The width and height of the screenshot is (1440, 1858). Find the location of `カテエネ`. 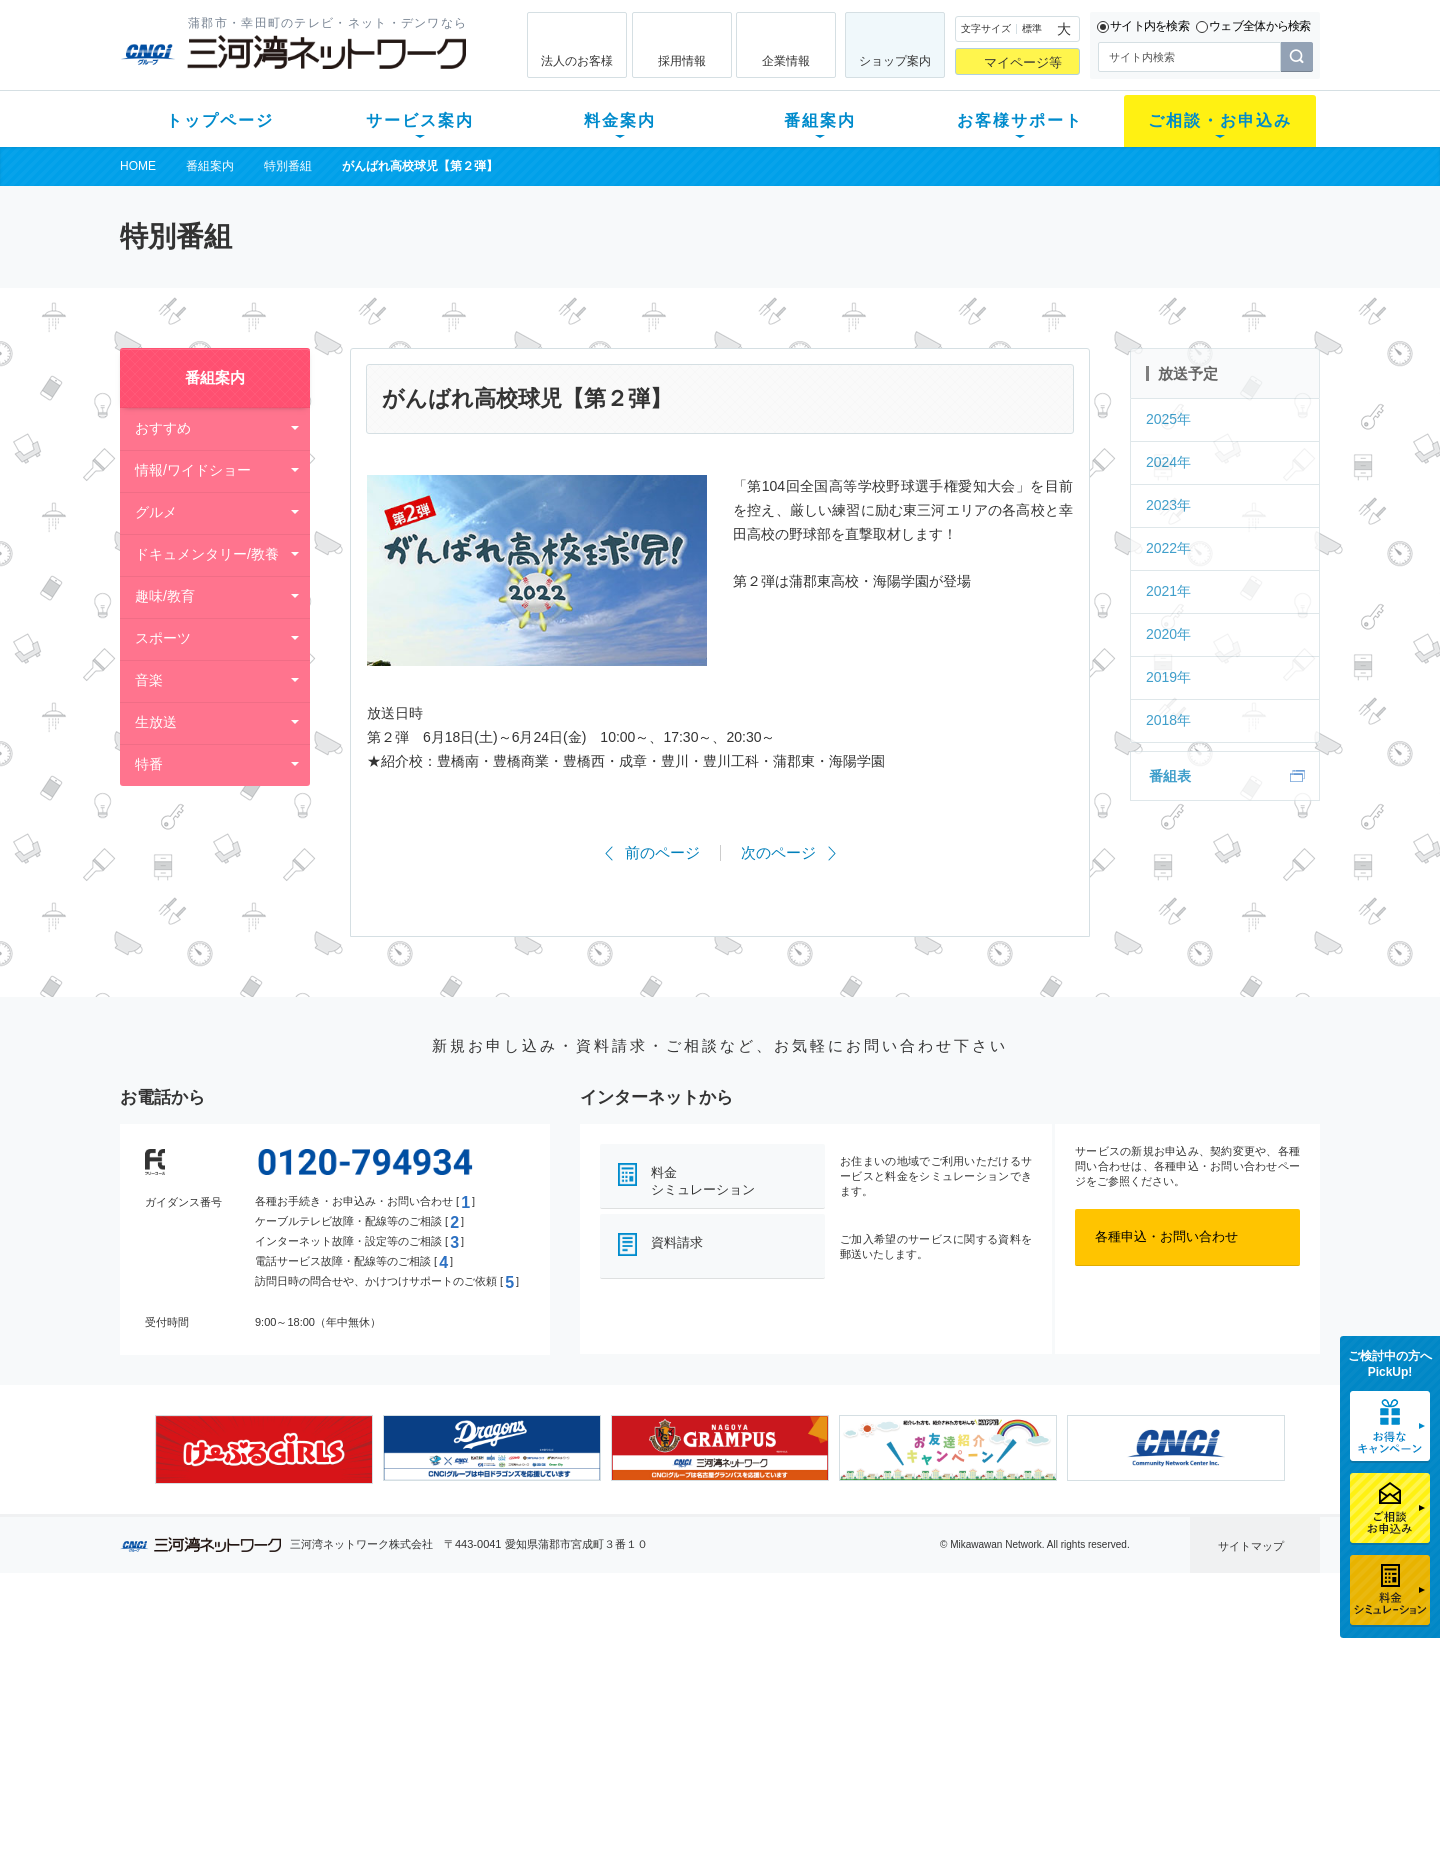

カテエネ is located at coordinates (375, 1782).